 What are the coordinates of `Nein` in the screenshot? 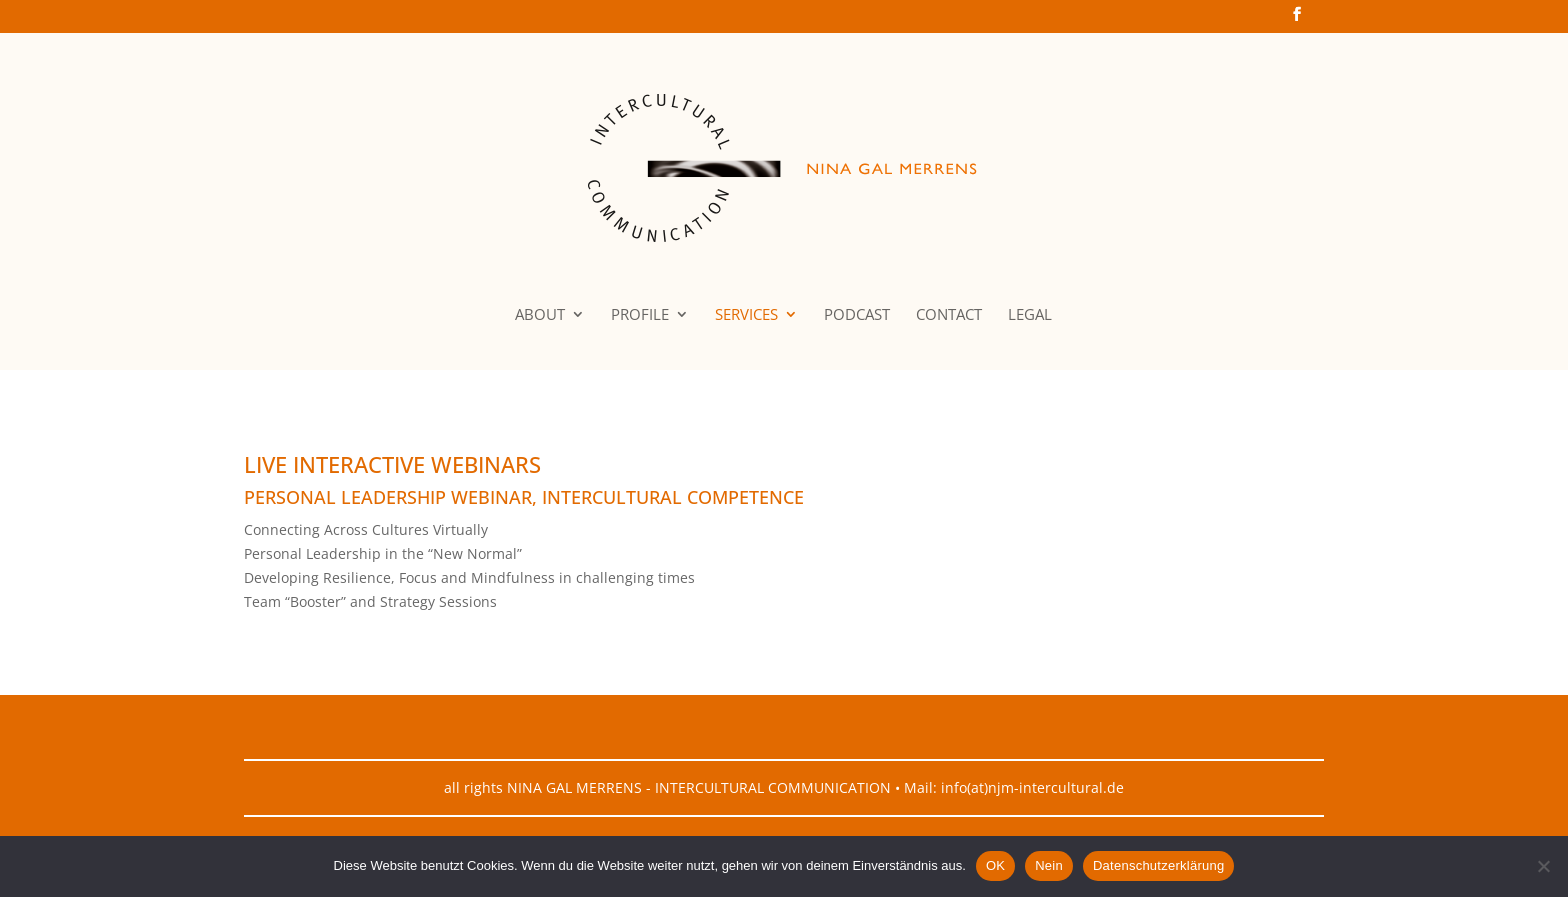 It's located at (1049, 865).